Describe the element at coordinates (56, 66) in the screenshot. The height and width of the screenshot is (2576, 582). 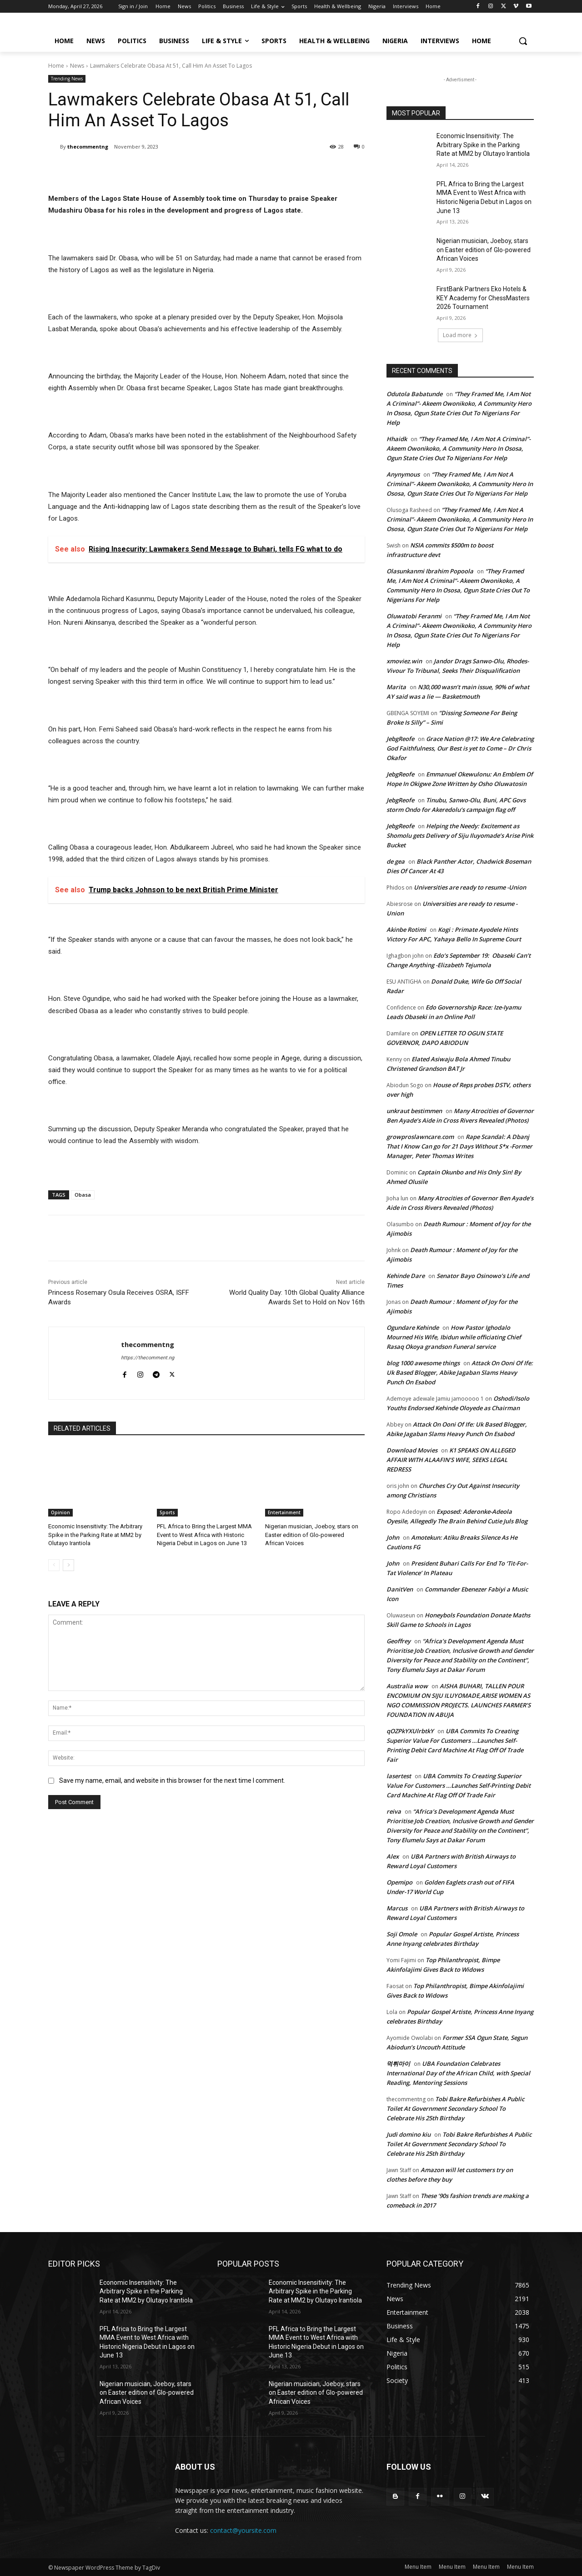
I see `Home` at that location.